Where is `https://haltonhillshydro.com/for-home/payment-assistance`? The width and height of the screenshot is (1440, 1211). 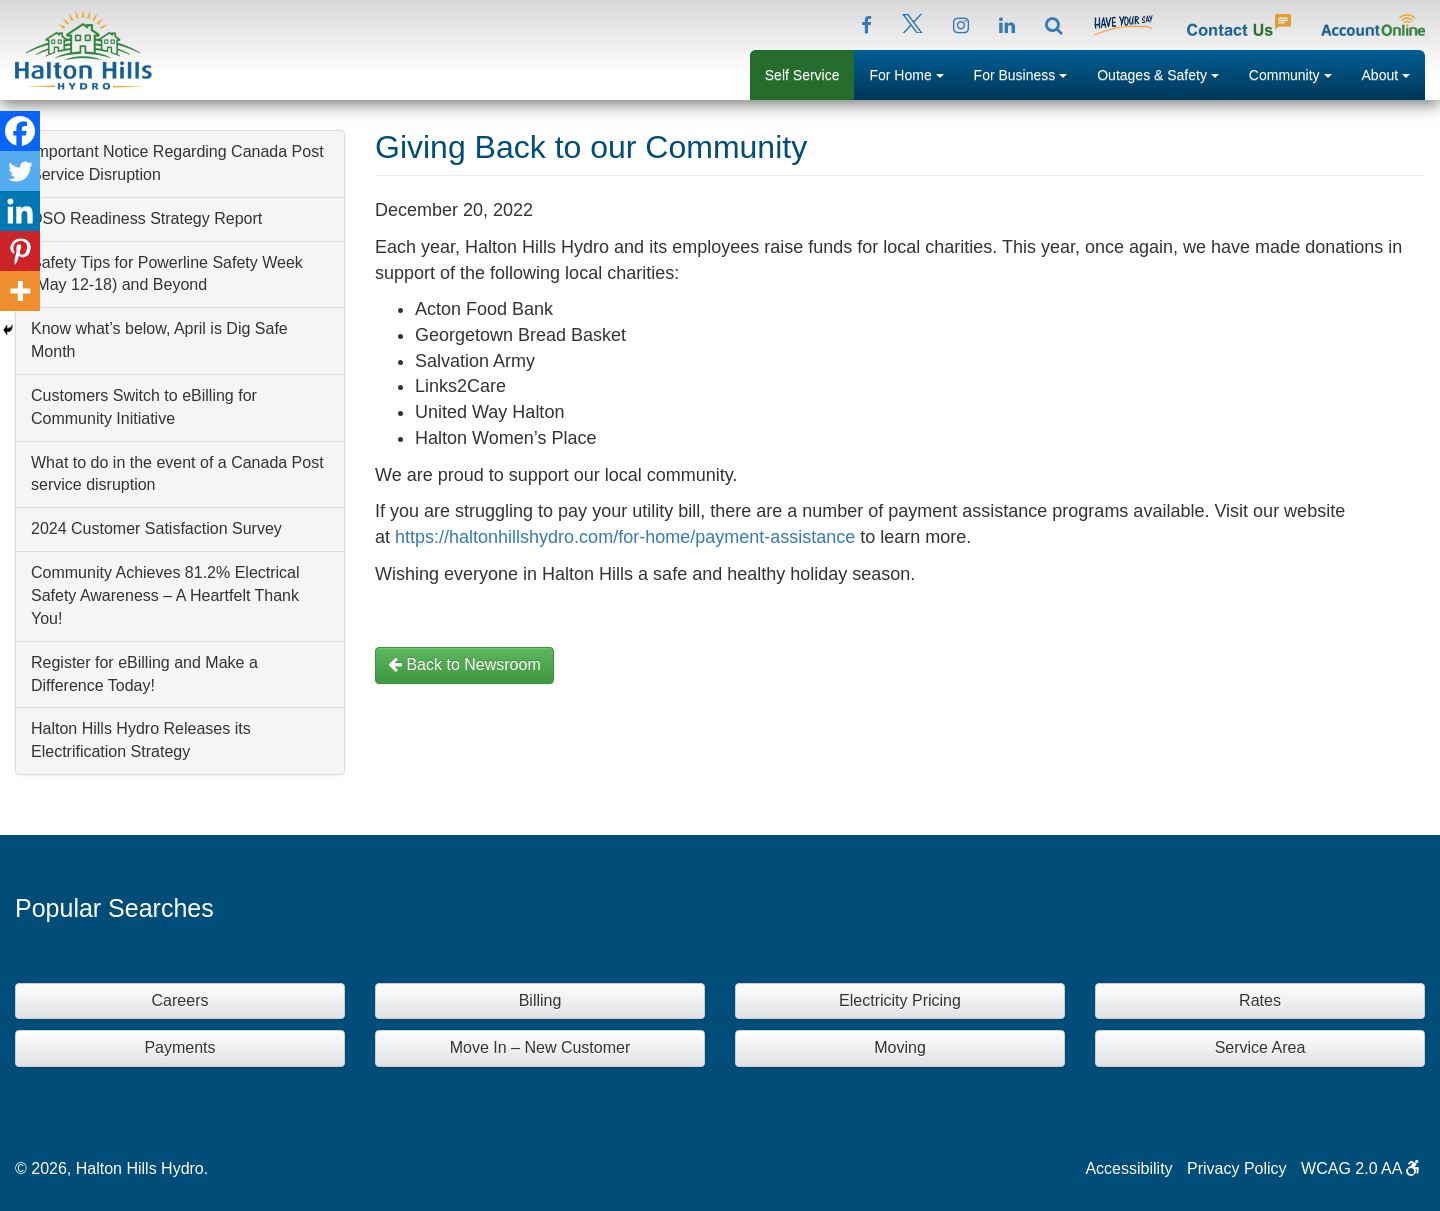
https://haltonhillshydro.com/for-home/payment-assistance is located at coordinates (627, 537).